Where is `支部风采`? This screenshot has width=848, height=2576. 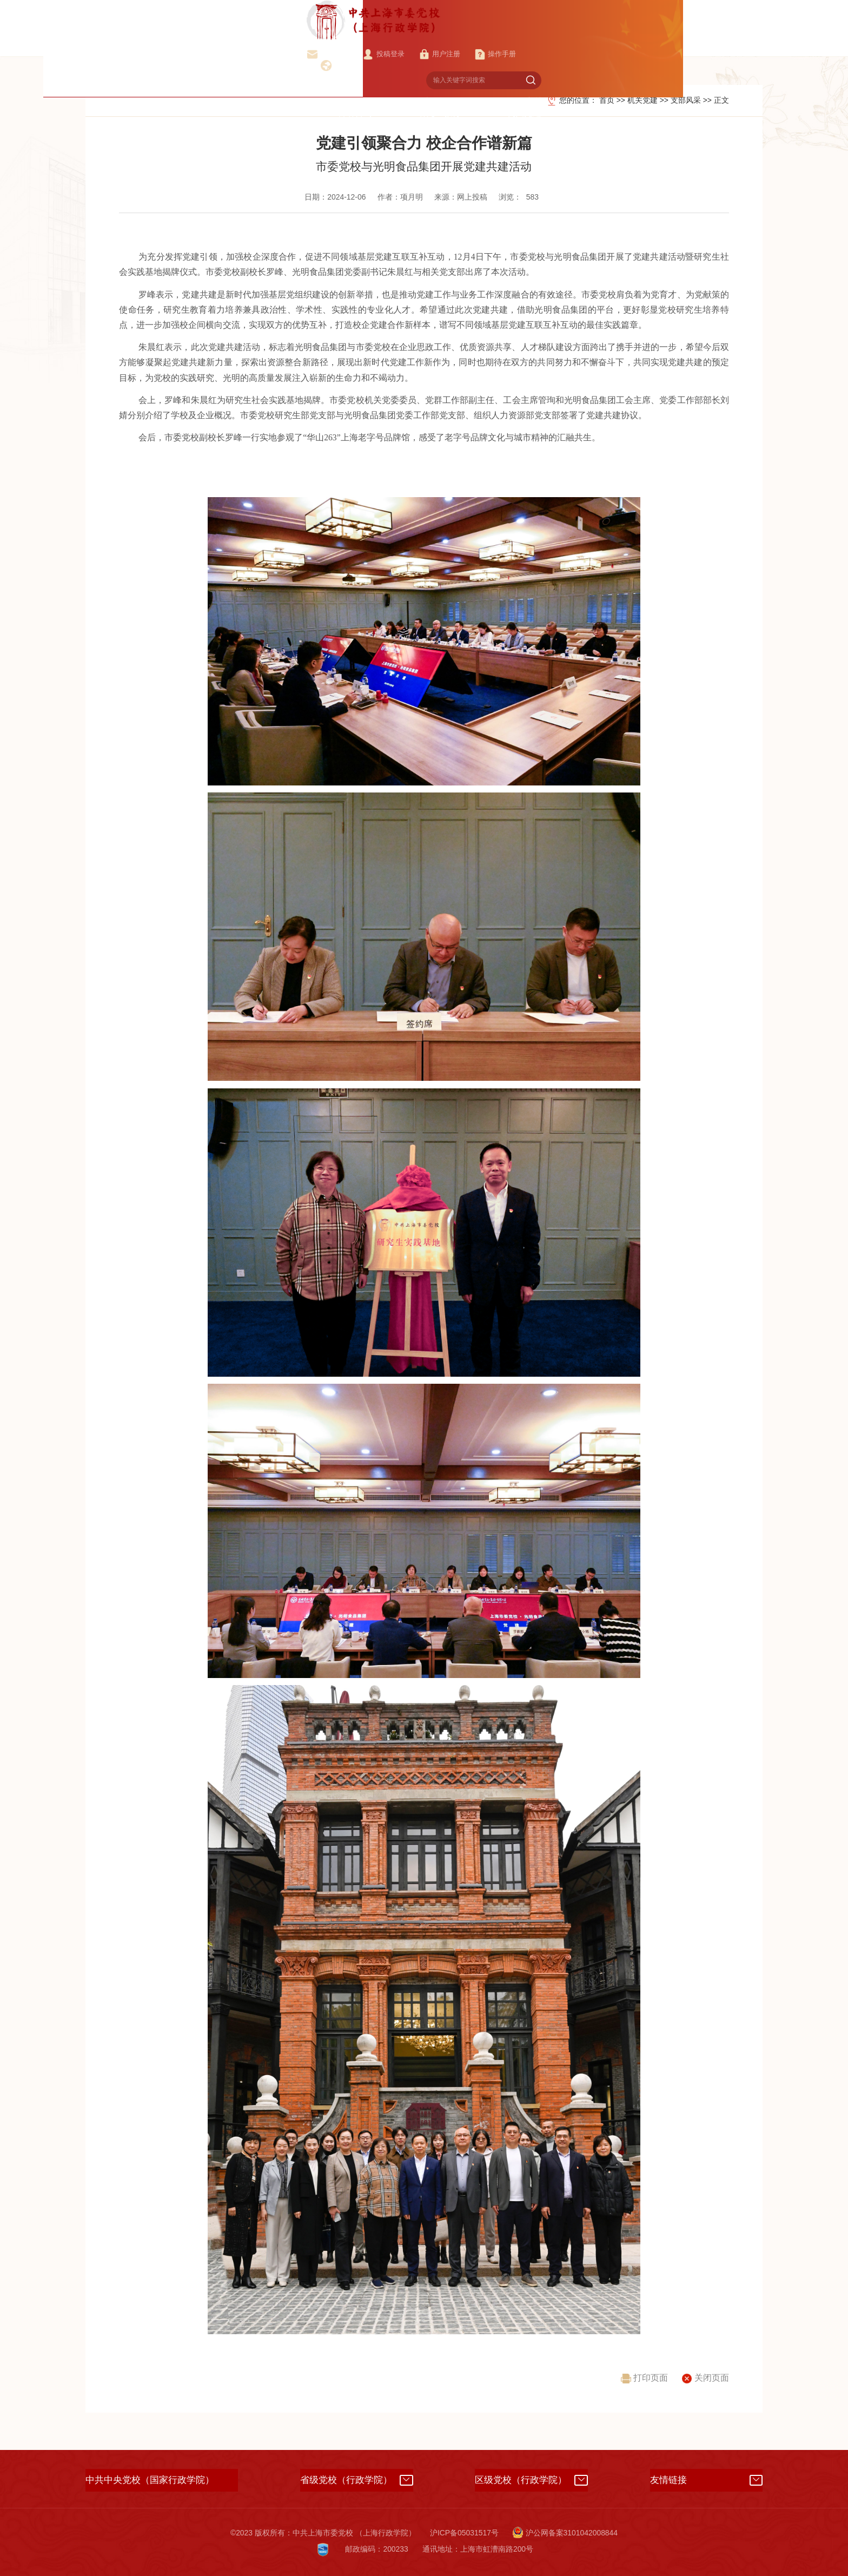 支部风采 is located at coordinates (686, 100).